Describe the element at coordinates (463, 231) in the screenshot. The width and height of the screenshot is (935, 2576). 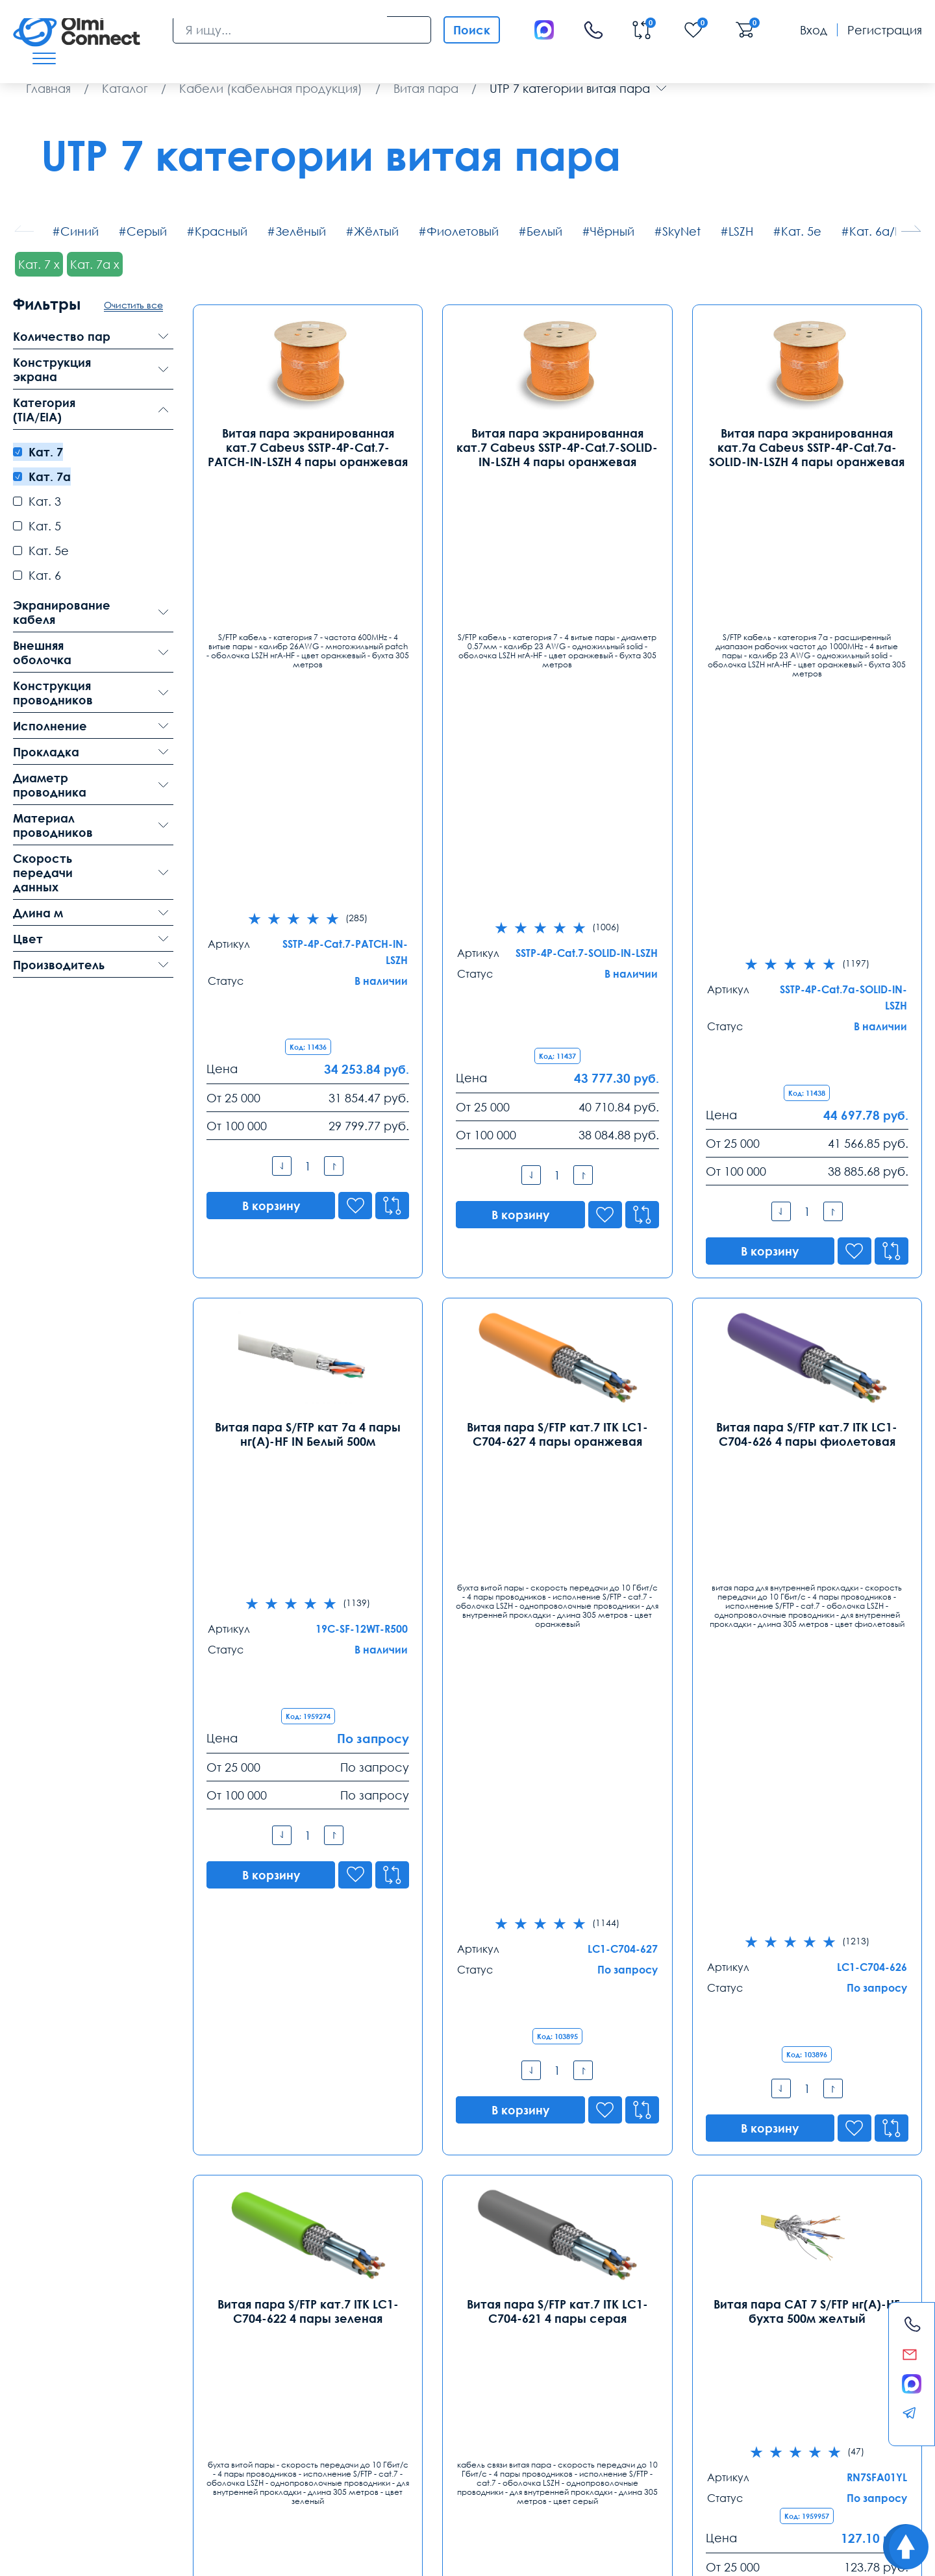
I see `Фиолетовый` at that location.